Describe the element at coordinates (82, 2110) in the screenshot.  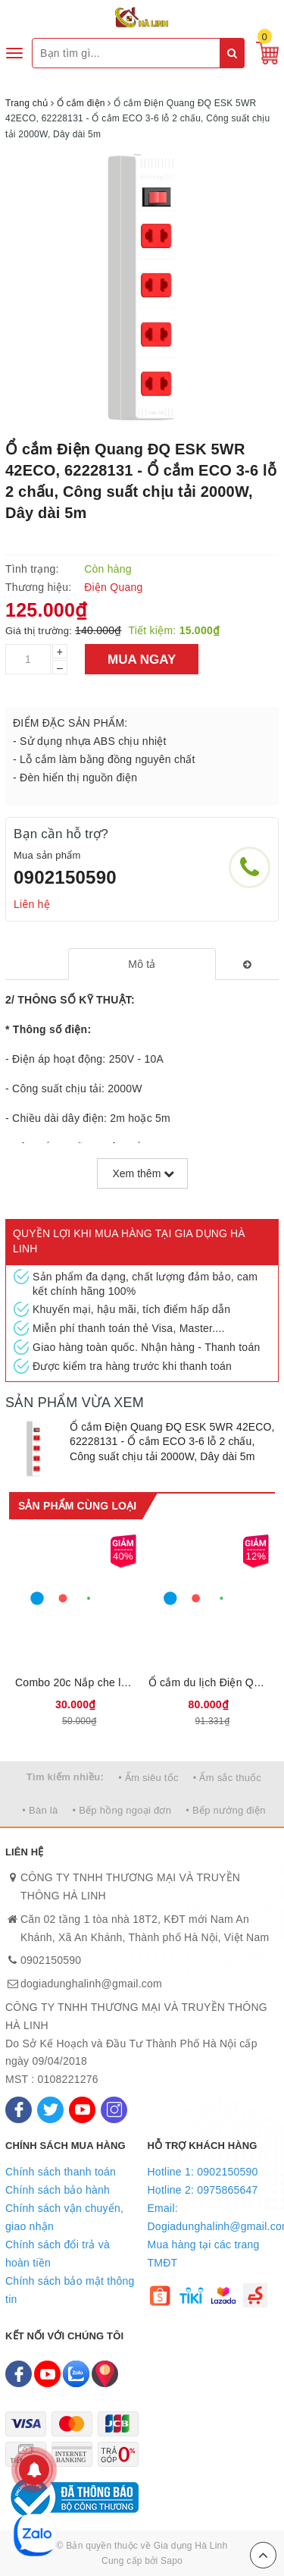
I see `[Youtube]` at that location.